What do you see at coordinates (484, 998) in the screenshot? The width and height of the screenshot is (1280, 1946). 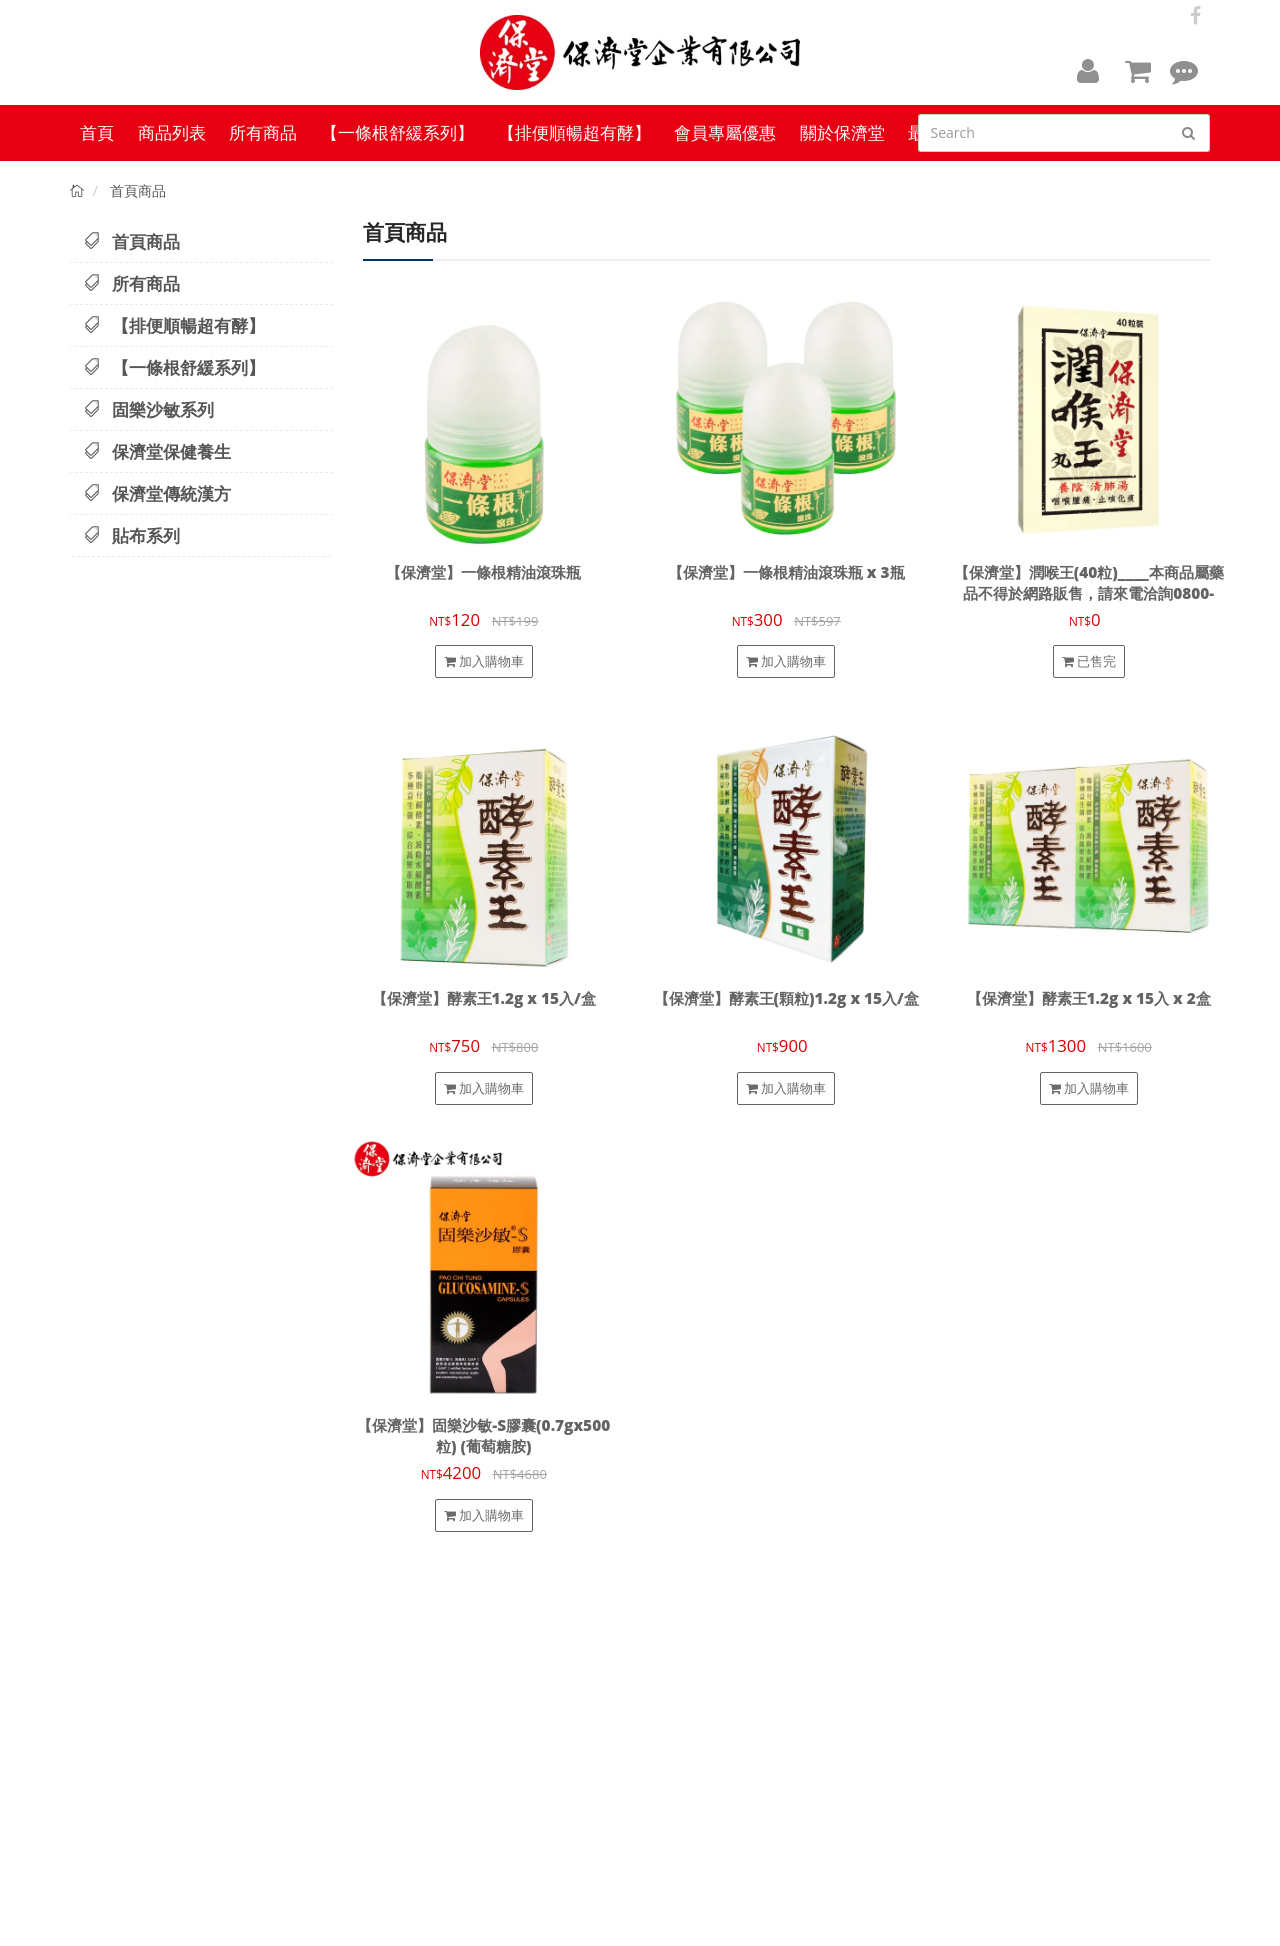 I see `【保濟堂】酵素王1.2g x 15入/盒` at bounding box center [484, 998].